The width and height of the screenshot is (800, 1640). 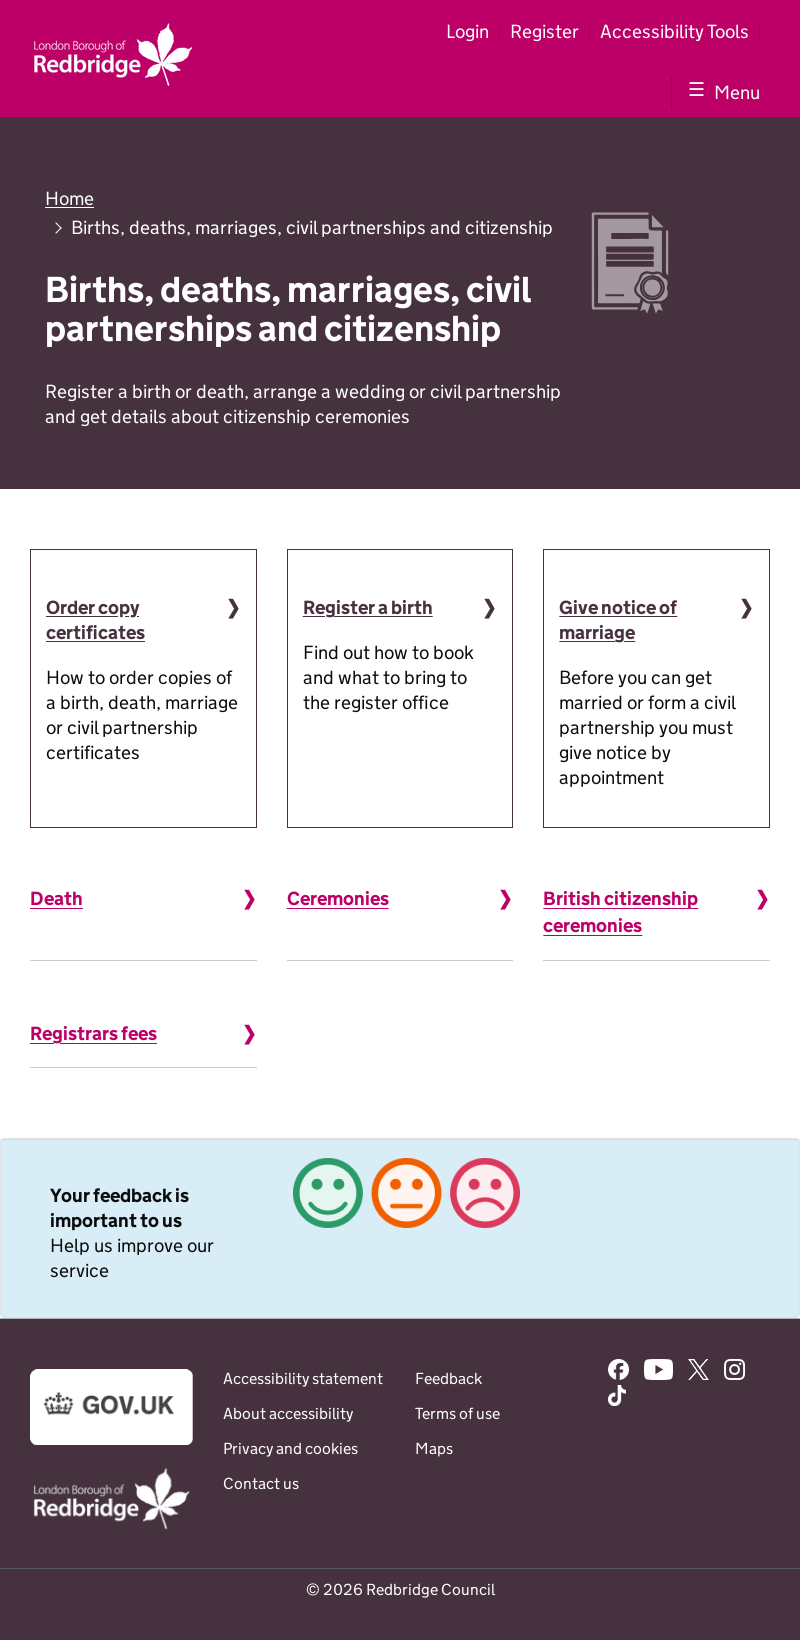 I want to click on [link], so click(x=400, y=1228).